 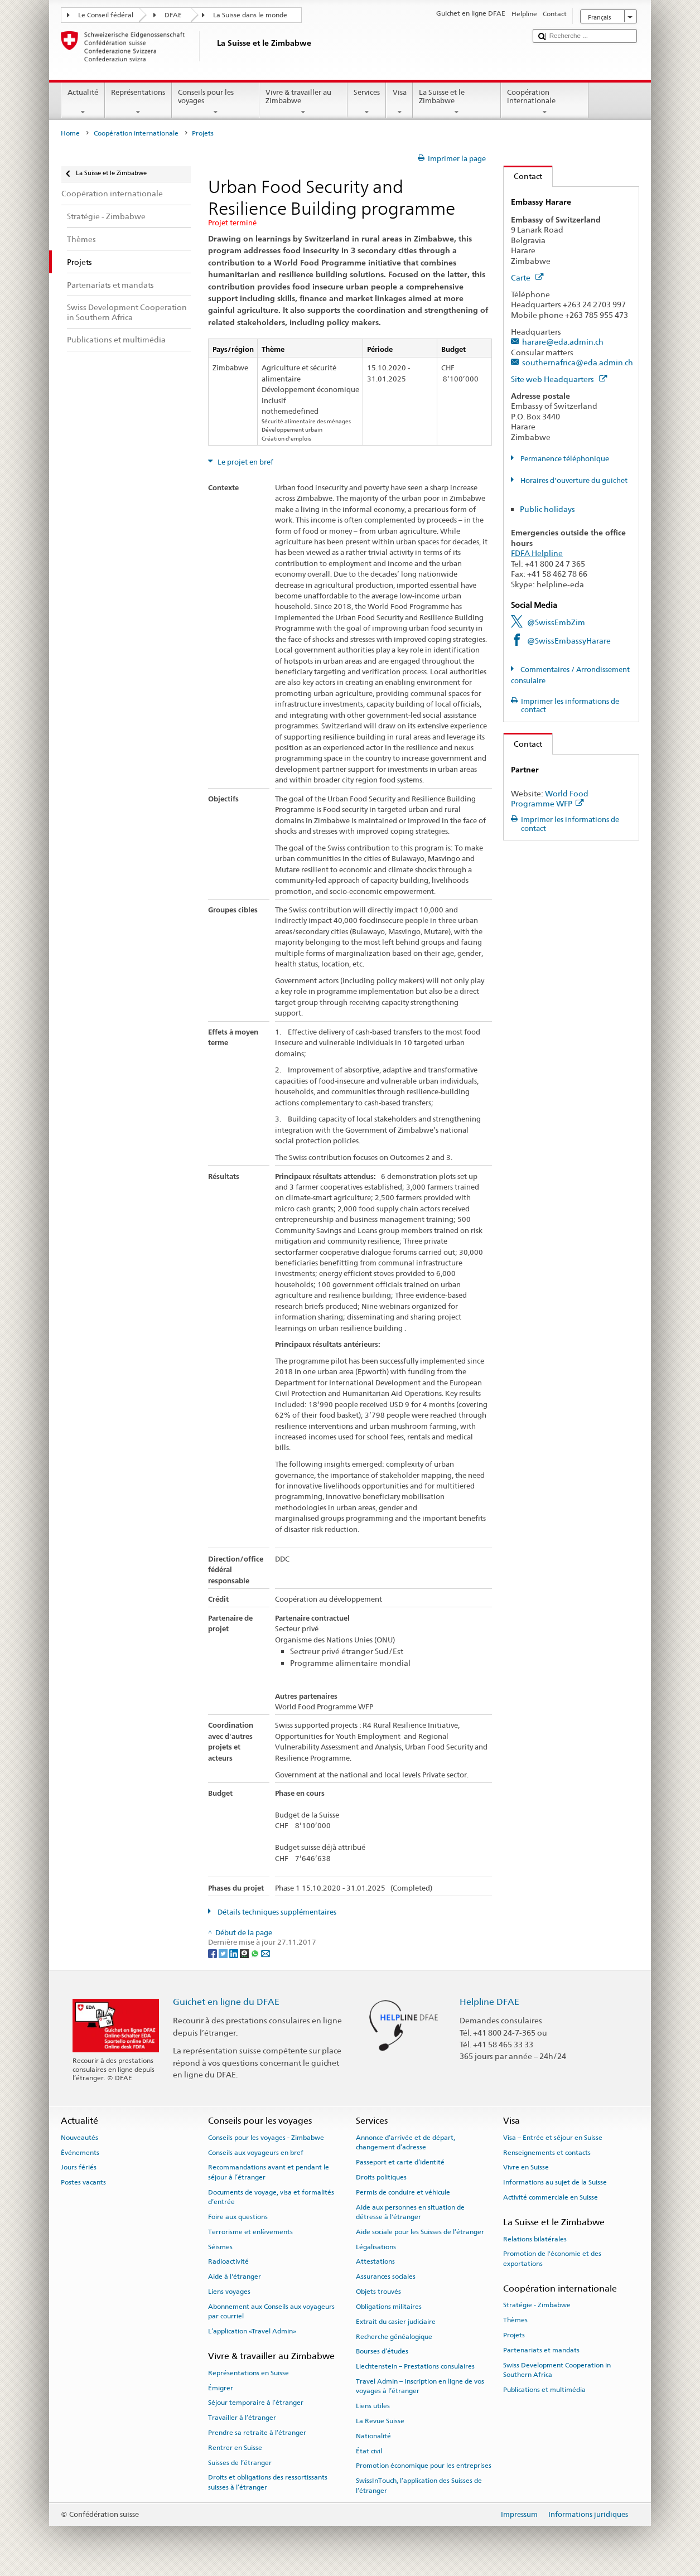 What do you see at coordinates (375, 2261) in the screenshot?
I see `Attestations` at bounding box center [375, 2261].